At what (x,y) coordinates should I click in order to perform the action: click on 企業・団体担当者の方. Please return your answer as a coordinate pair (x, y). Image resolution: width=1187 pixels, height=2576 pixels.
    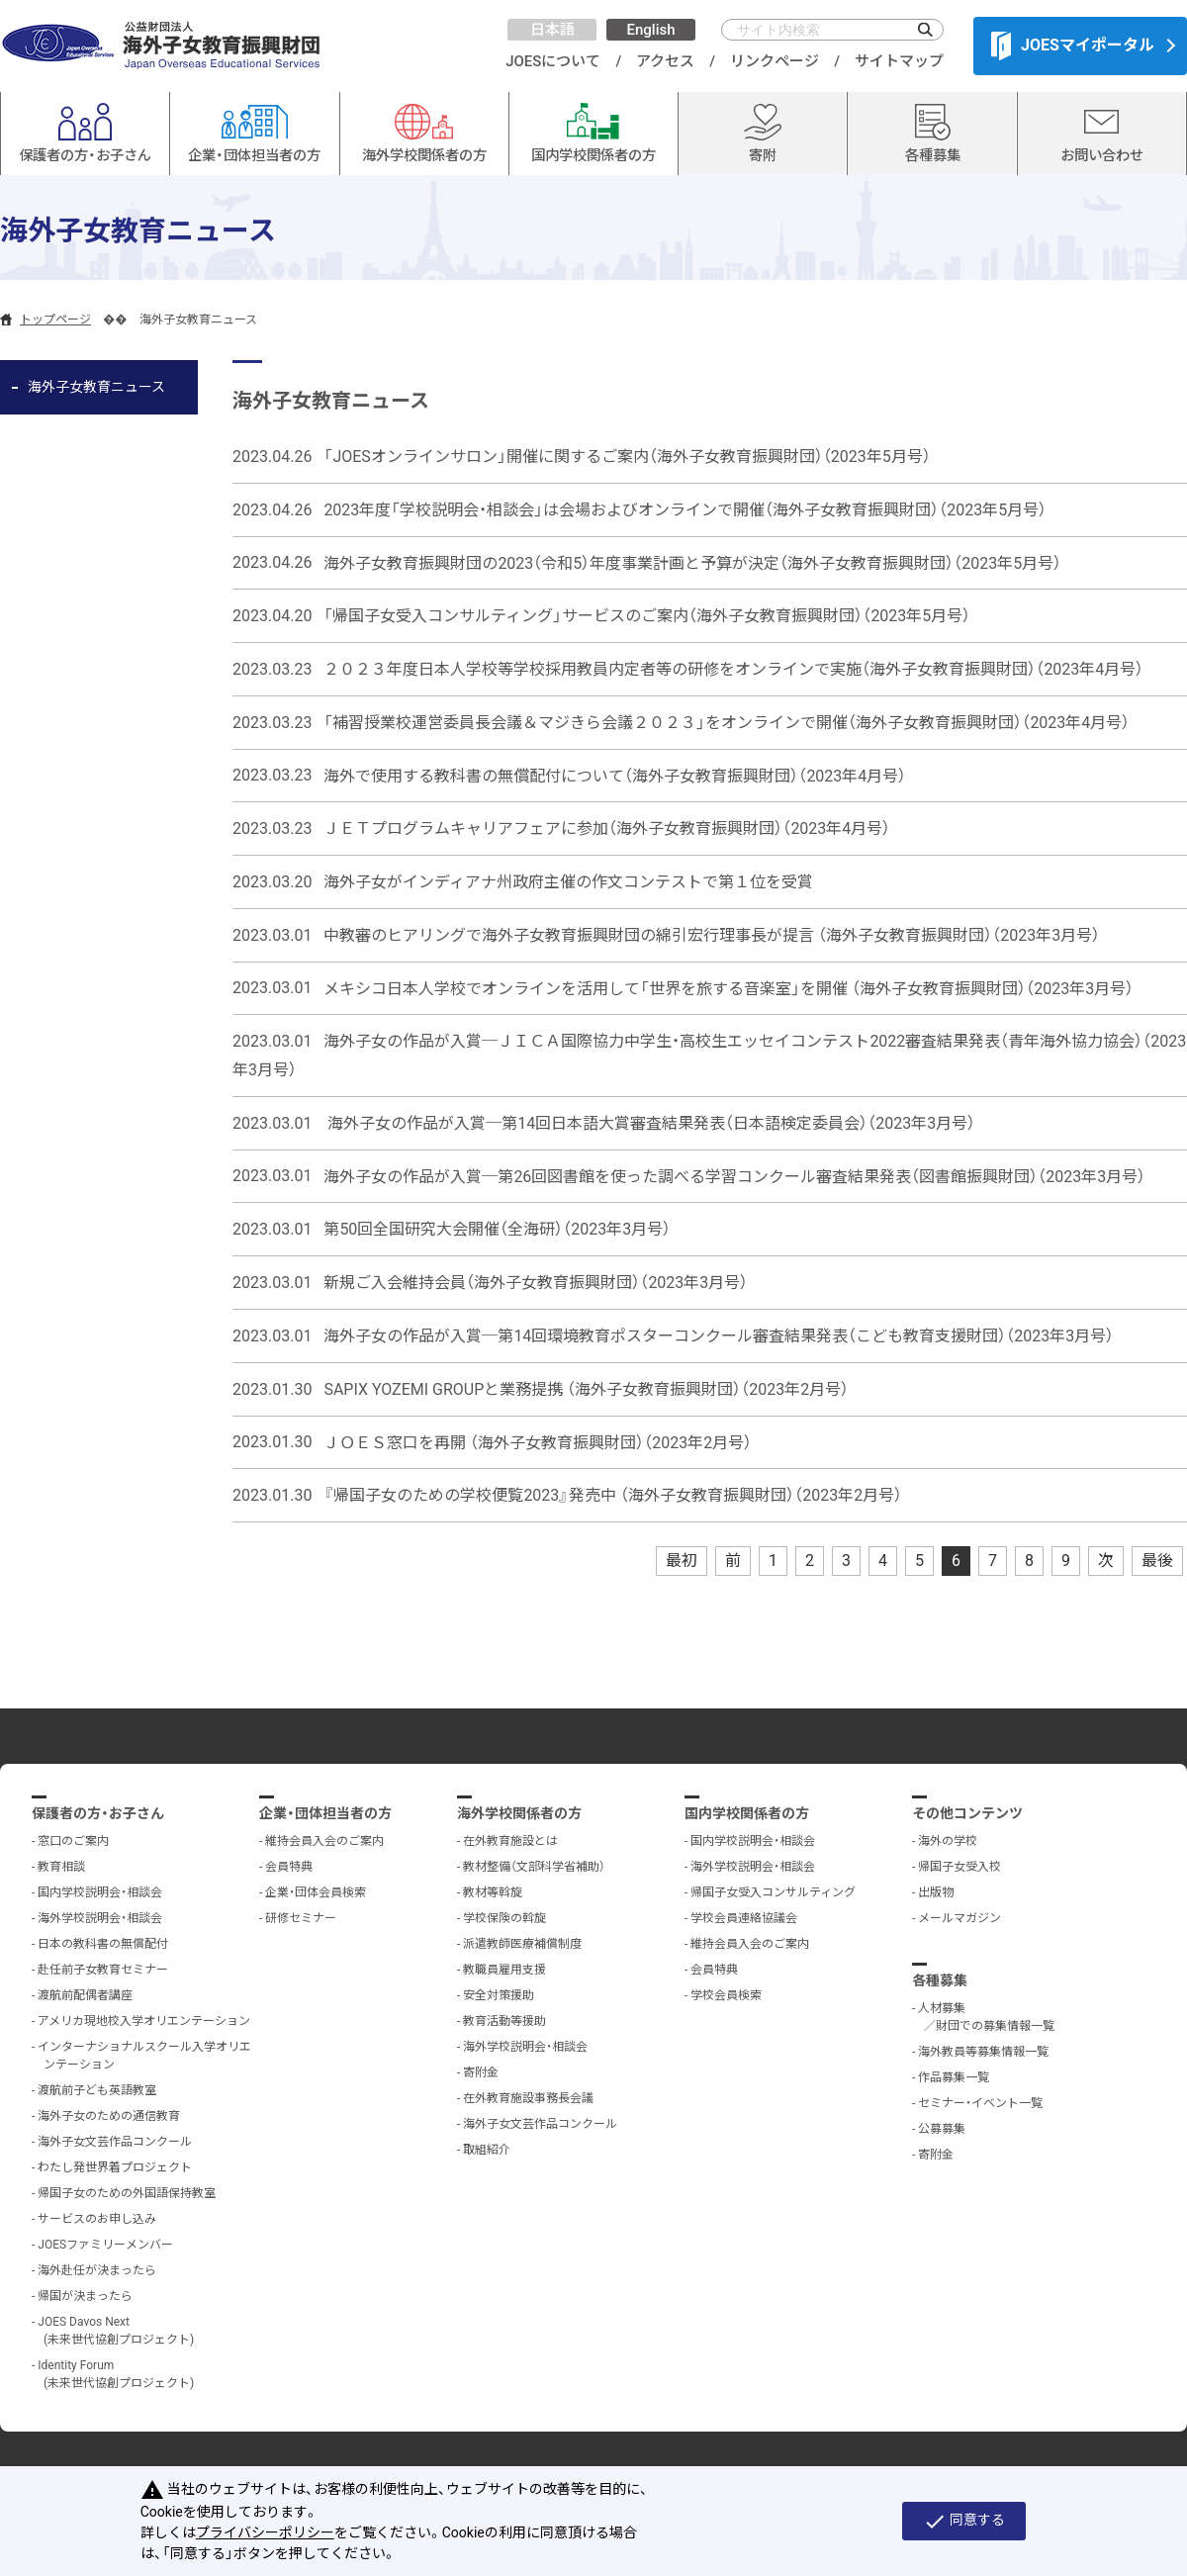
    Looking at the image, I should click on (325, 1813).